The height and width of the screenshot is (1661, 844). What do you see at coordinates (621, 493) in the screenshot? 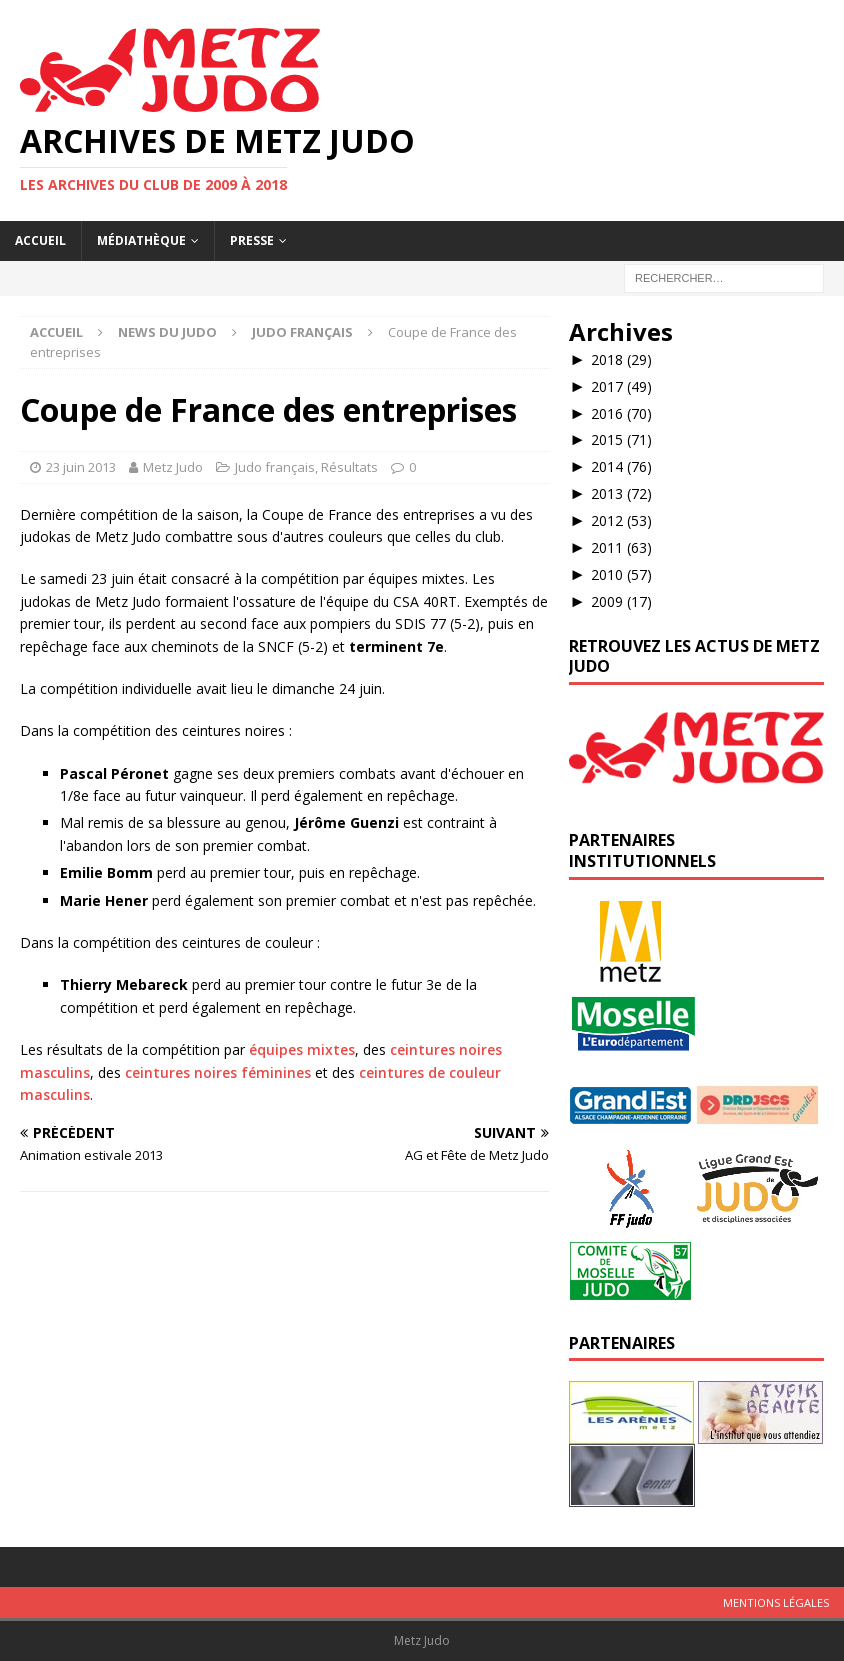
I see `2013` at bounding box center [621, 493].